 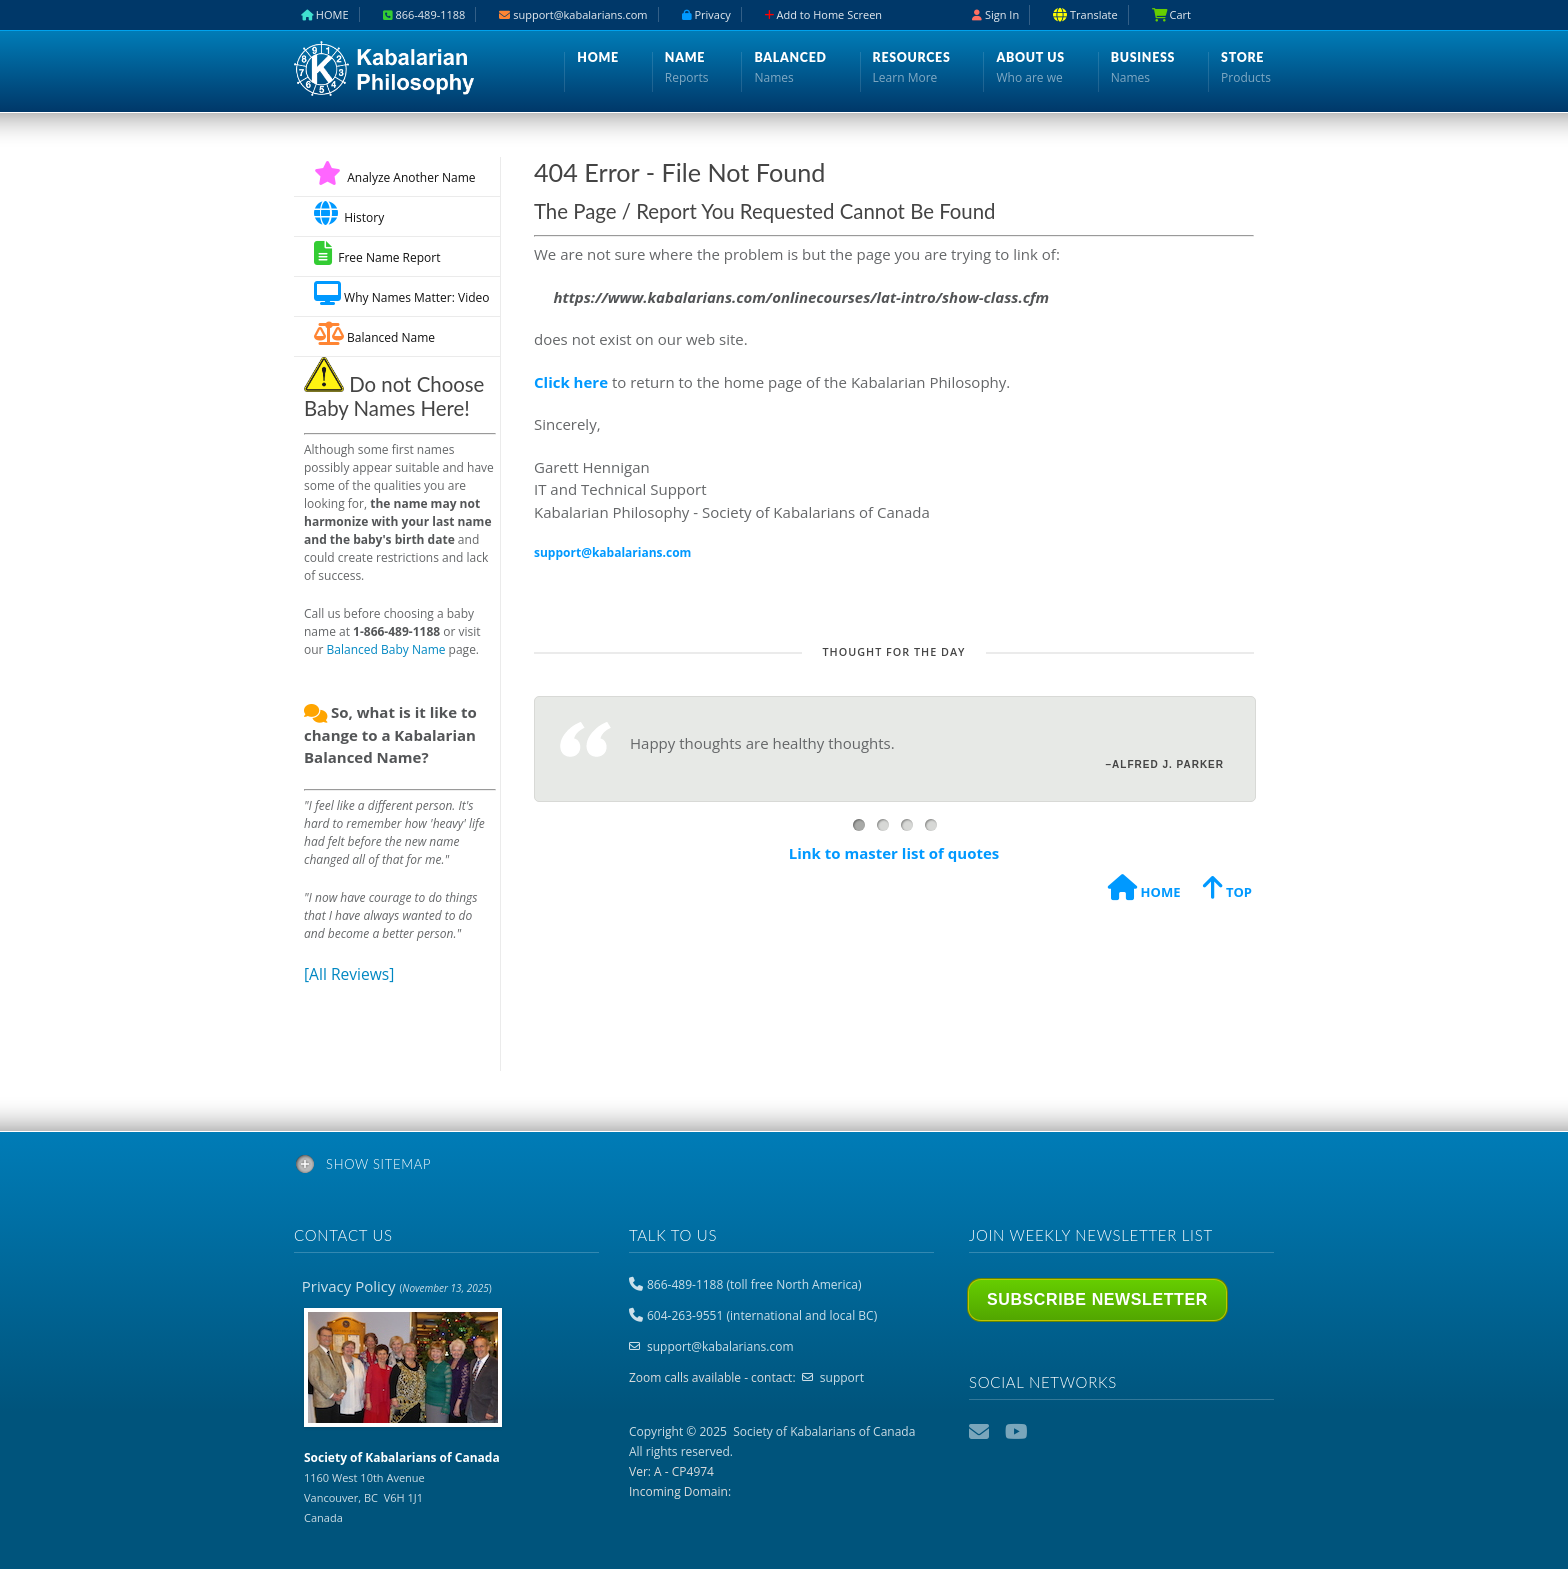 I want to click on Why Names Matter: Video, so click(x=401, y=293).